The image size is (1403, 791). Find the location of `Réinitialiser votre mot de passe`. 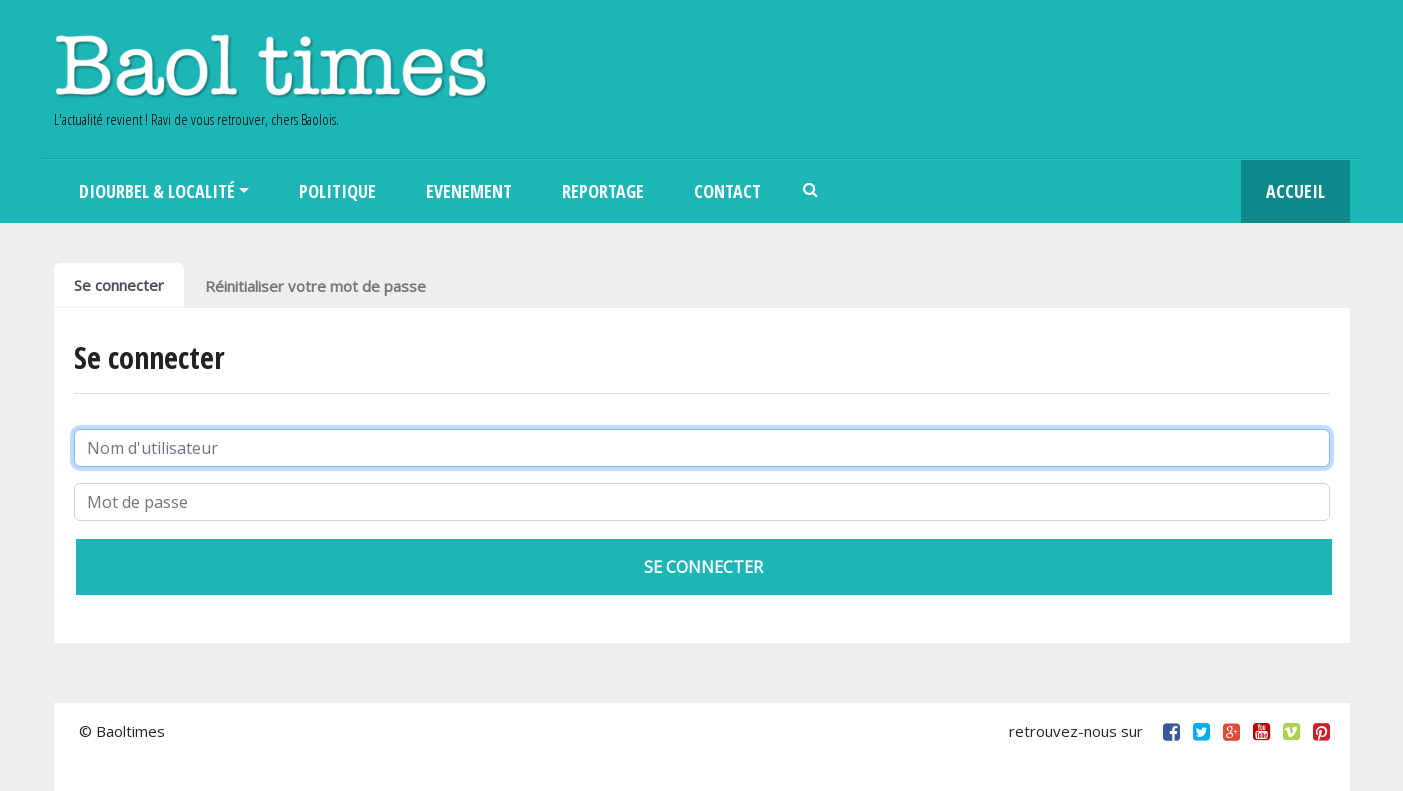

Réinitialiser votre mot de passe is located at coordinates (315, 286).